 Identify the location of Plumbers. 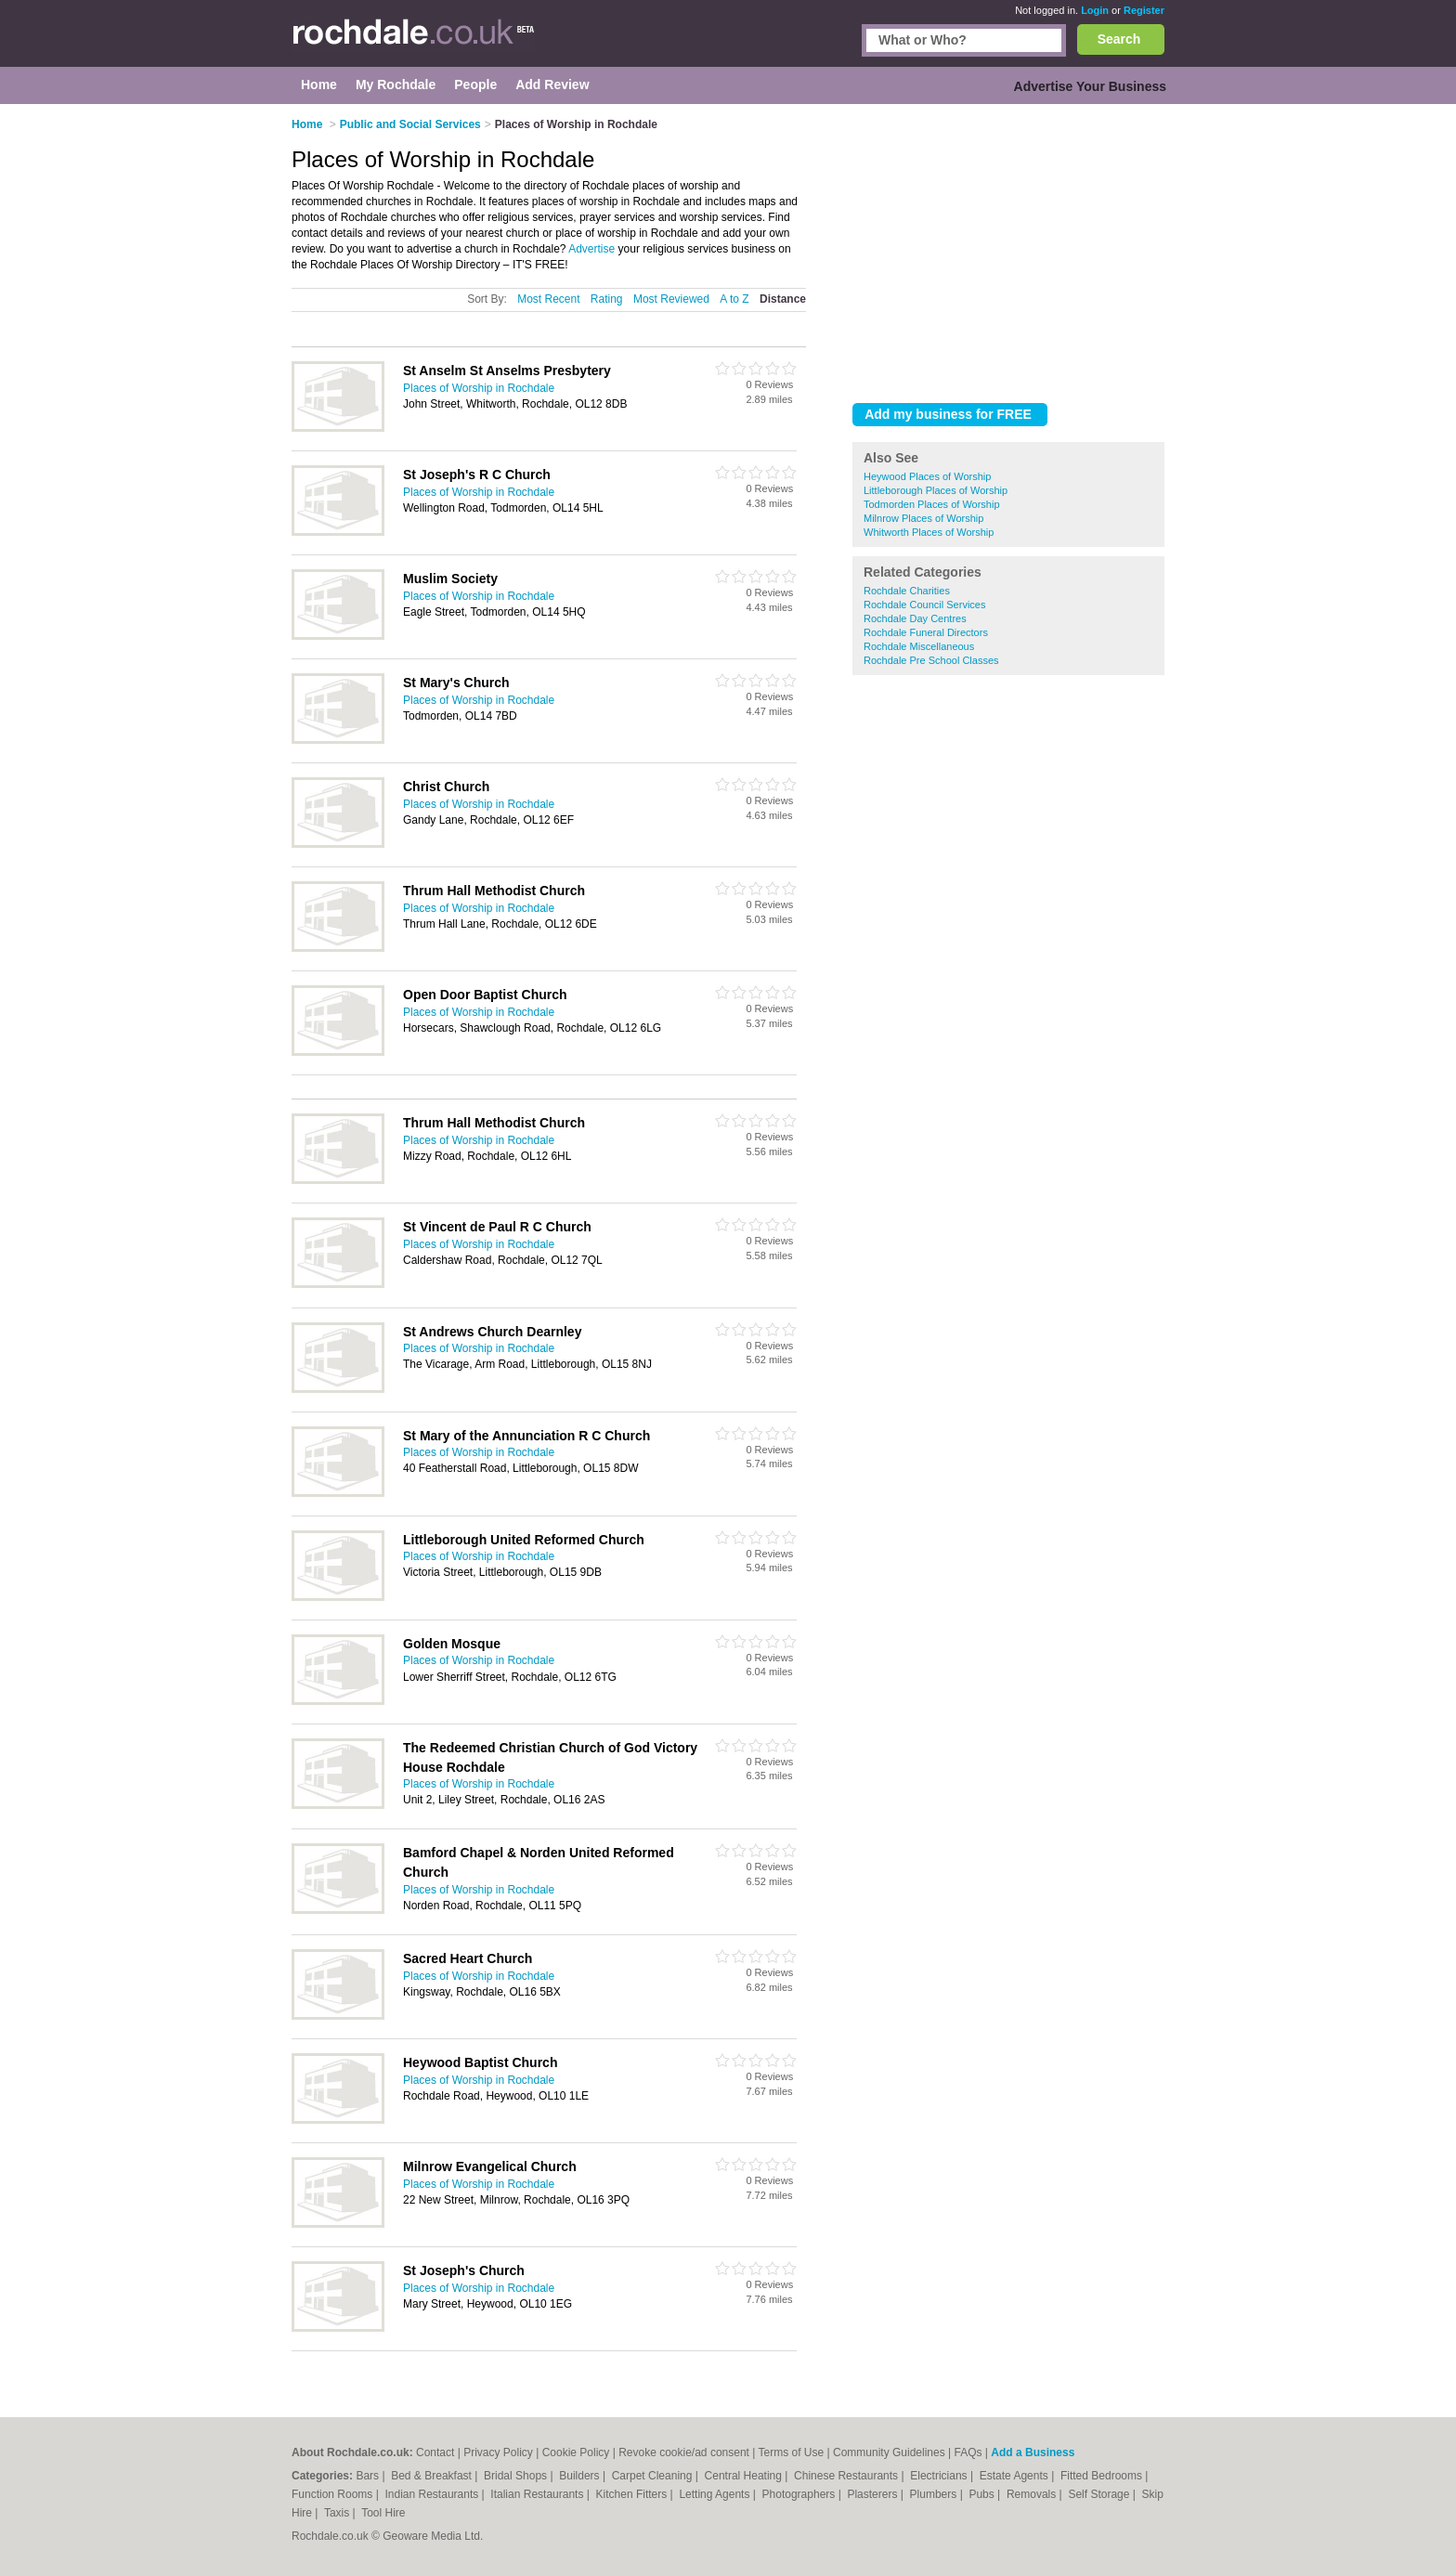
(935, 2494).